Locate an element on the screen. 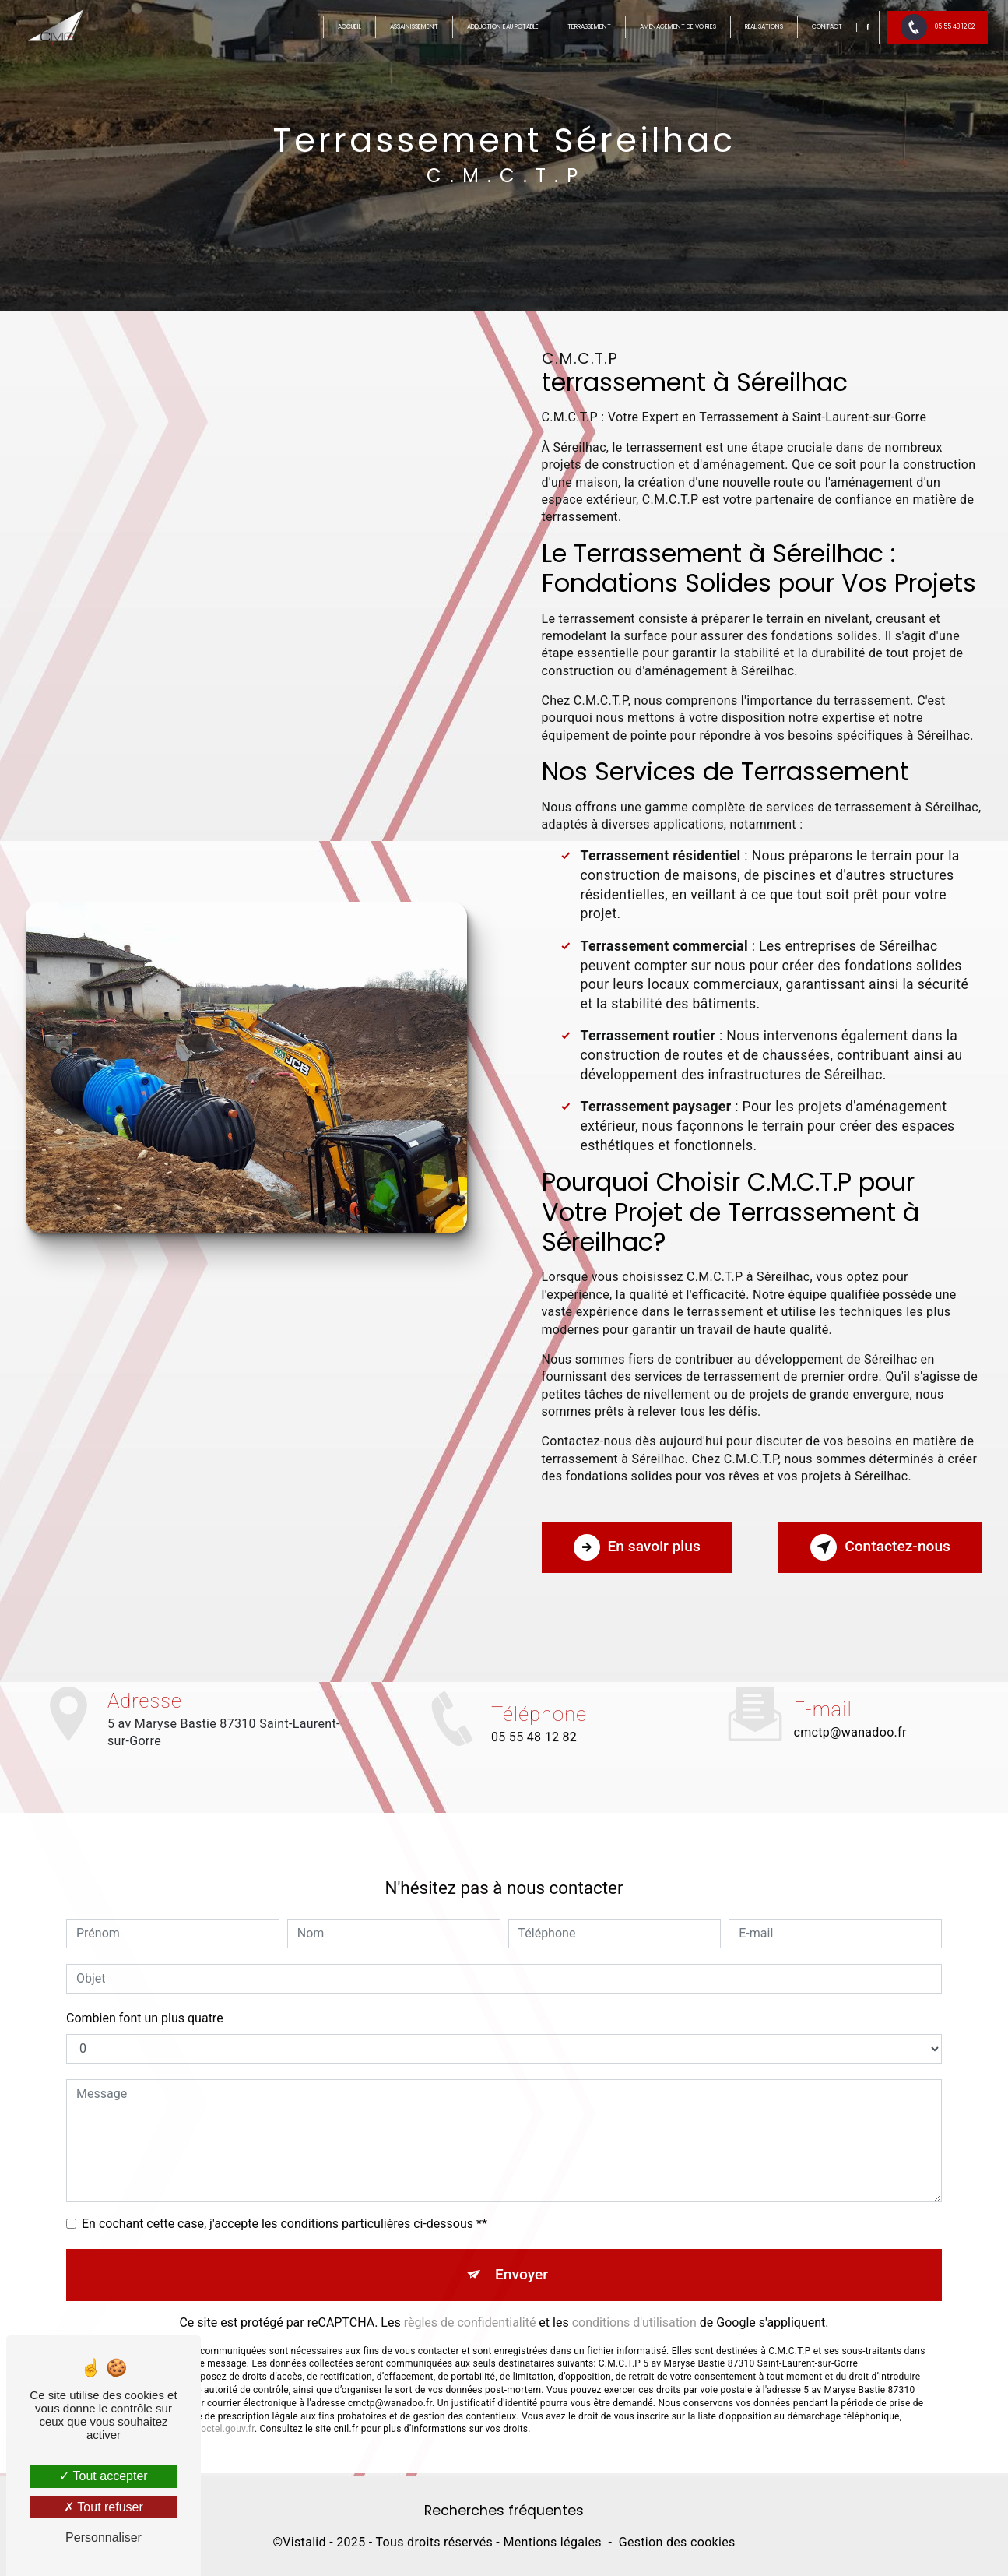 Image resolution: width=1008 pixels, height=2576 pixels. Aménagement de voiries is located at coordinates (678, 27).